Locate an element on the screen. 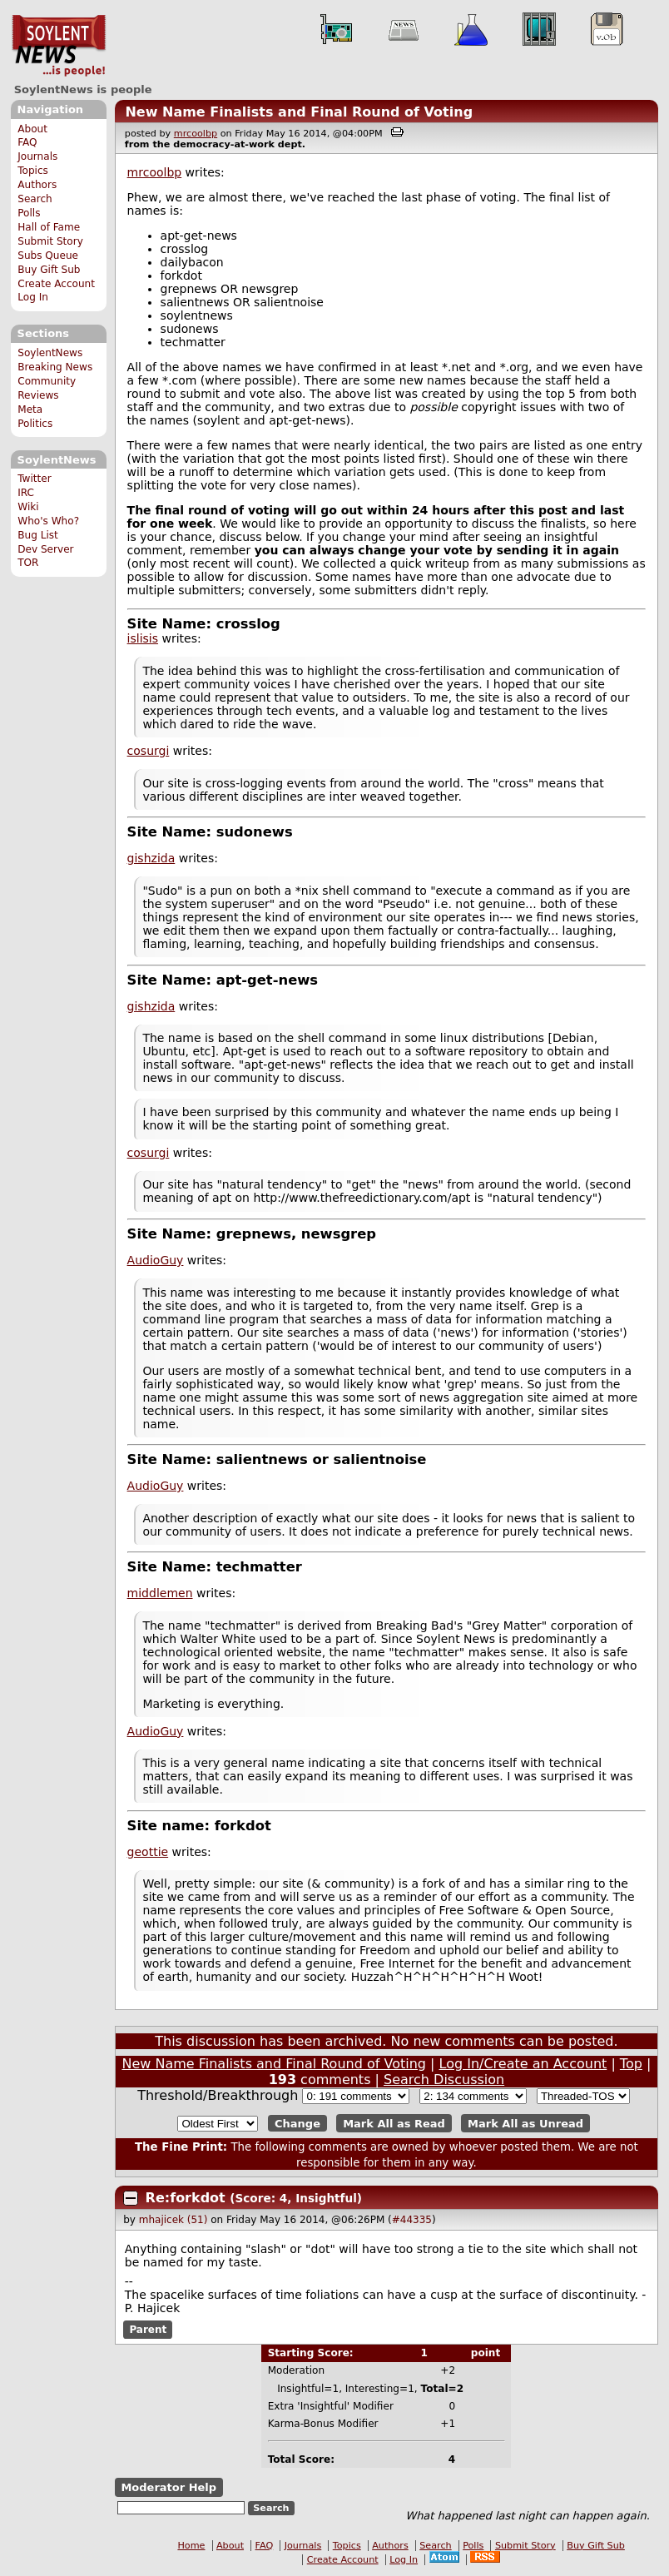 This screenshot has height=2576, width=669. Mark All as Read is located at coordinates (394, 2123).